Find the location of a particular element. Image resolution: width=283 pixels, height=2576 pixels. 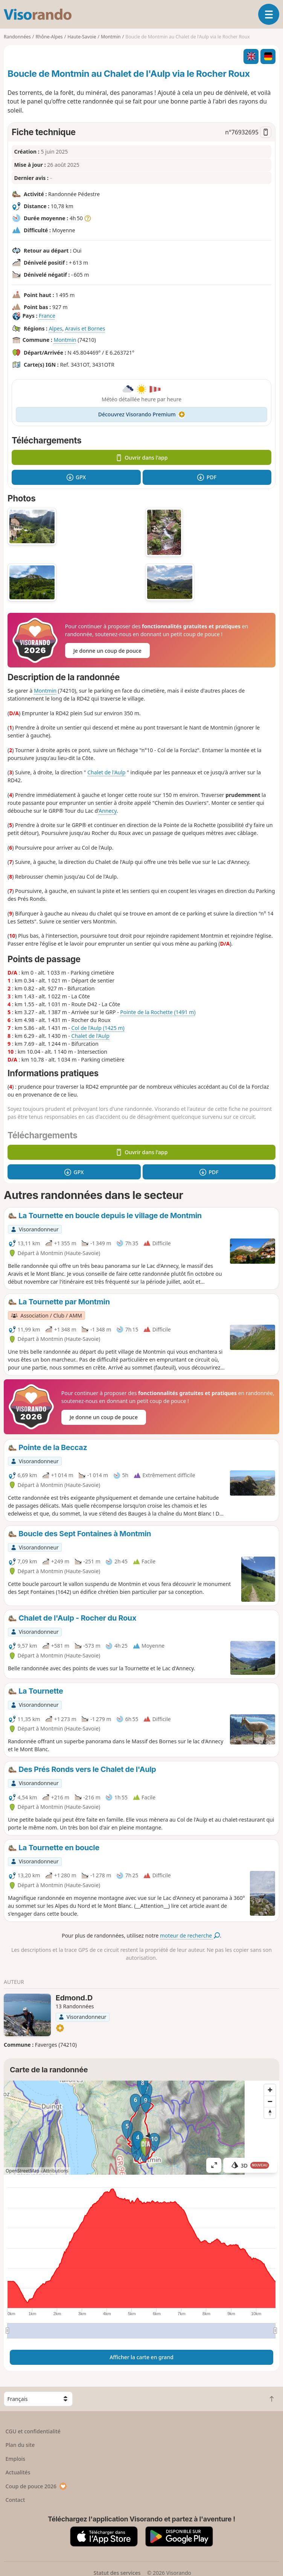

moteur de recherche is located at coordinates (190, 1935).